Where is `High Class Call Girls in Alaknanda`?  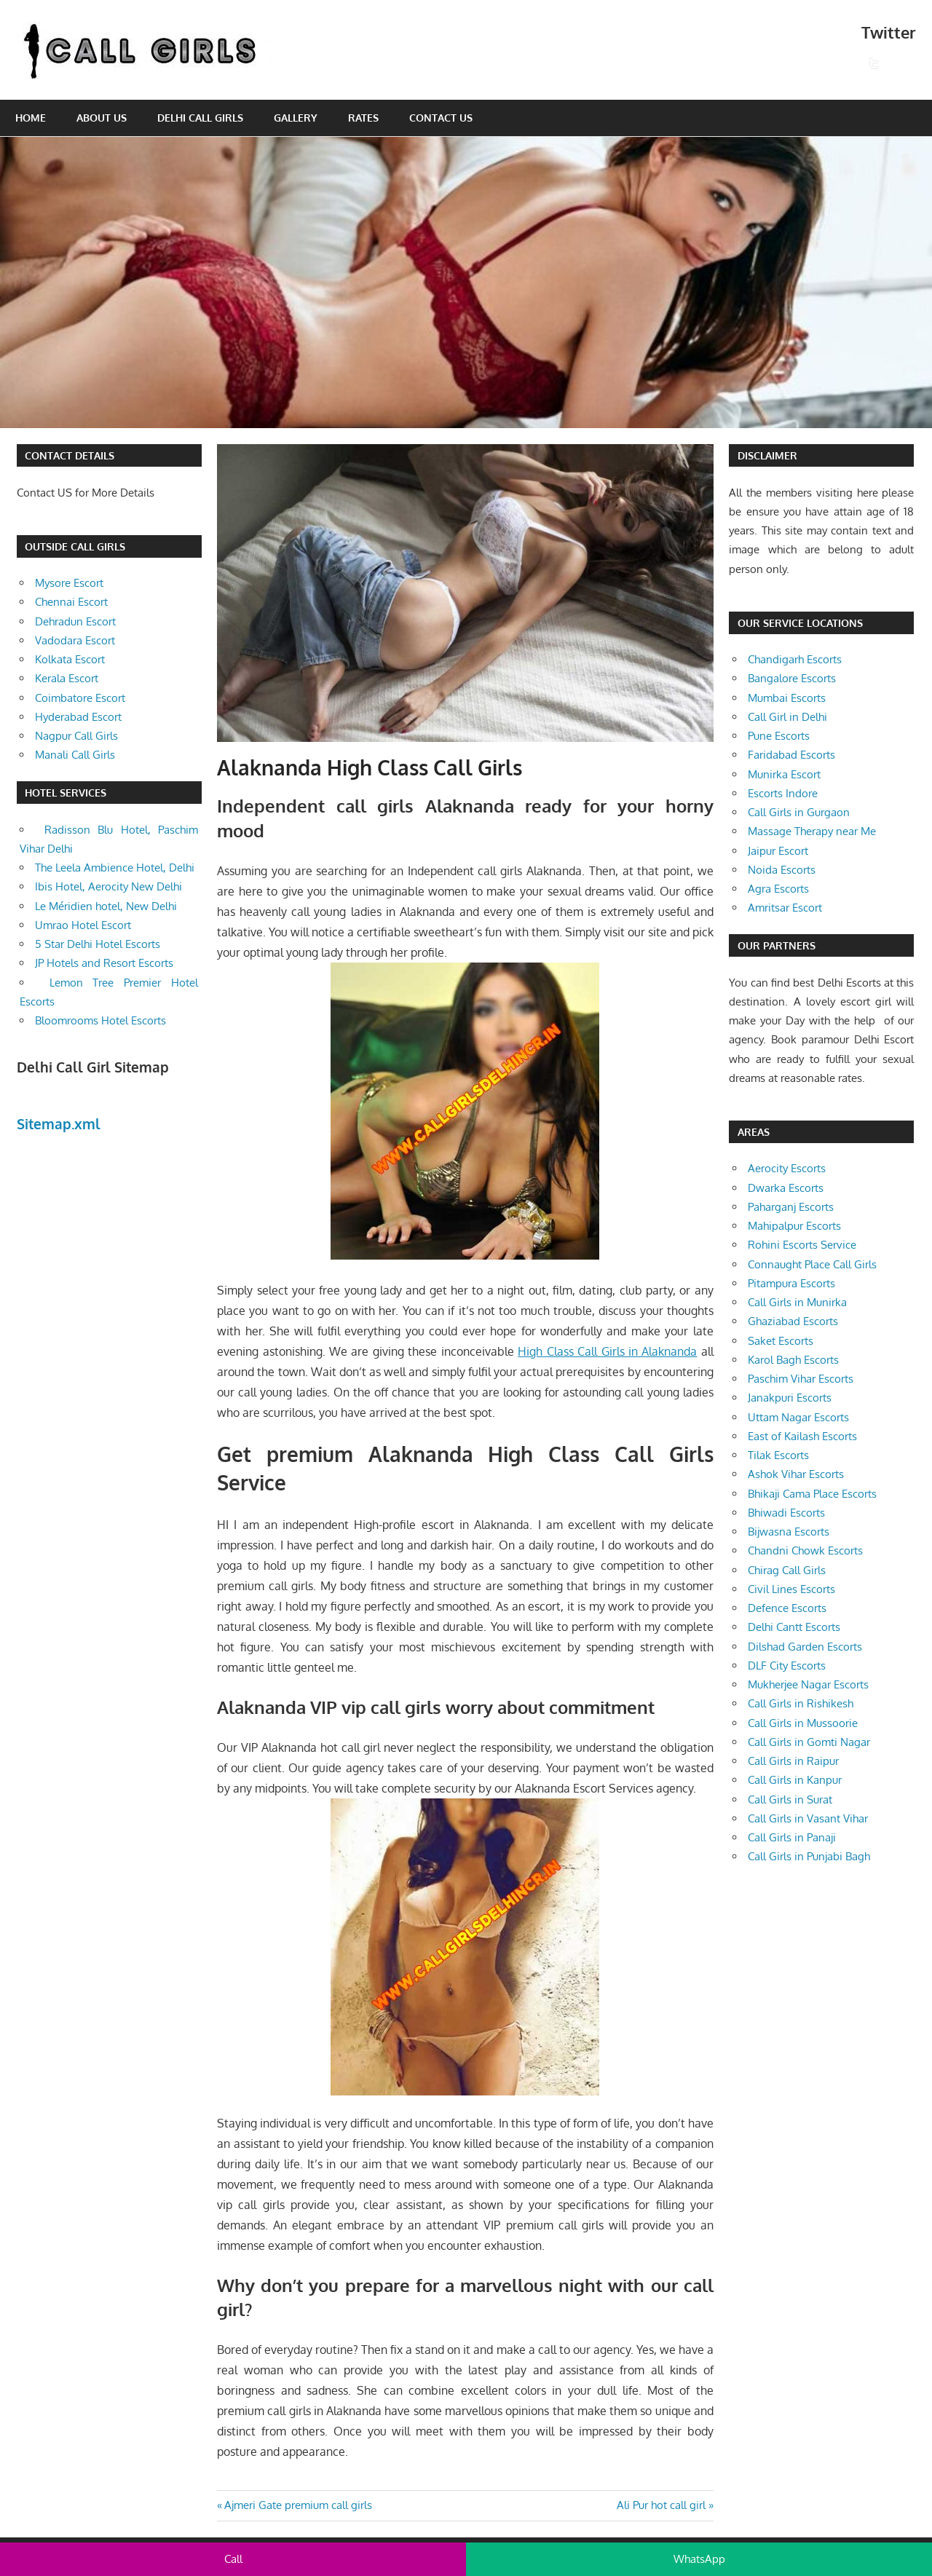
High Class Call Girls in Alaknanda is located at coordinates (607, 1351).